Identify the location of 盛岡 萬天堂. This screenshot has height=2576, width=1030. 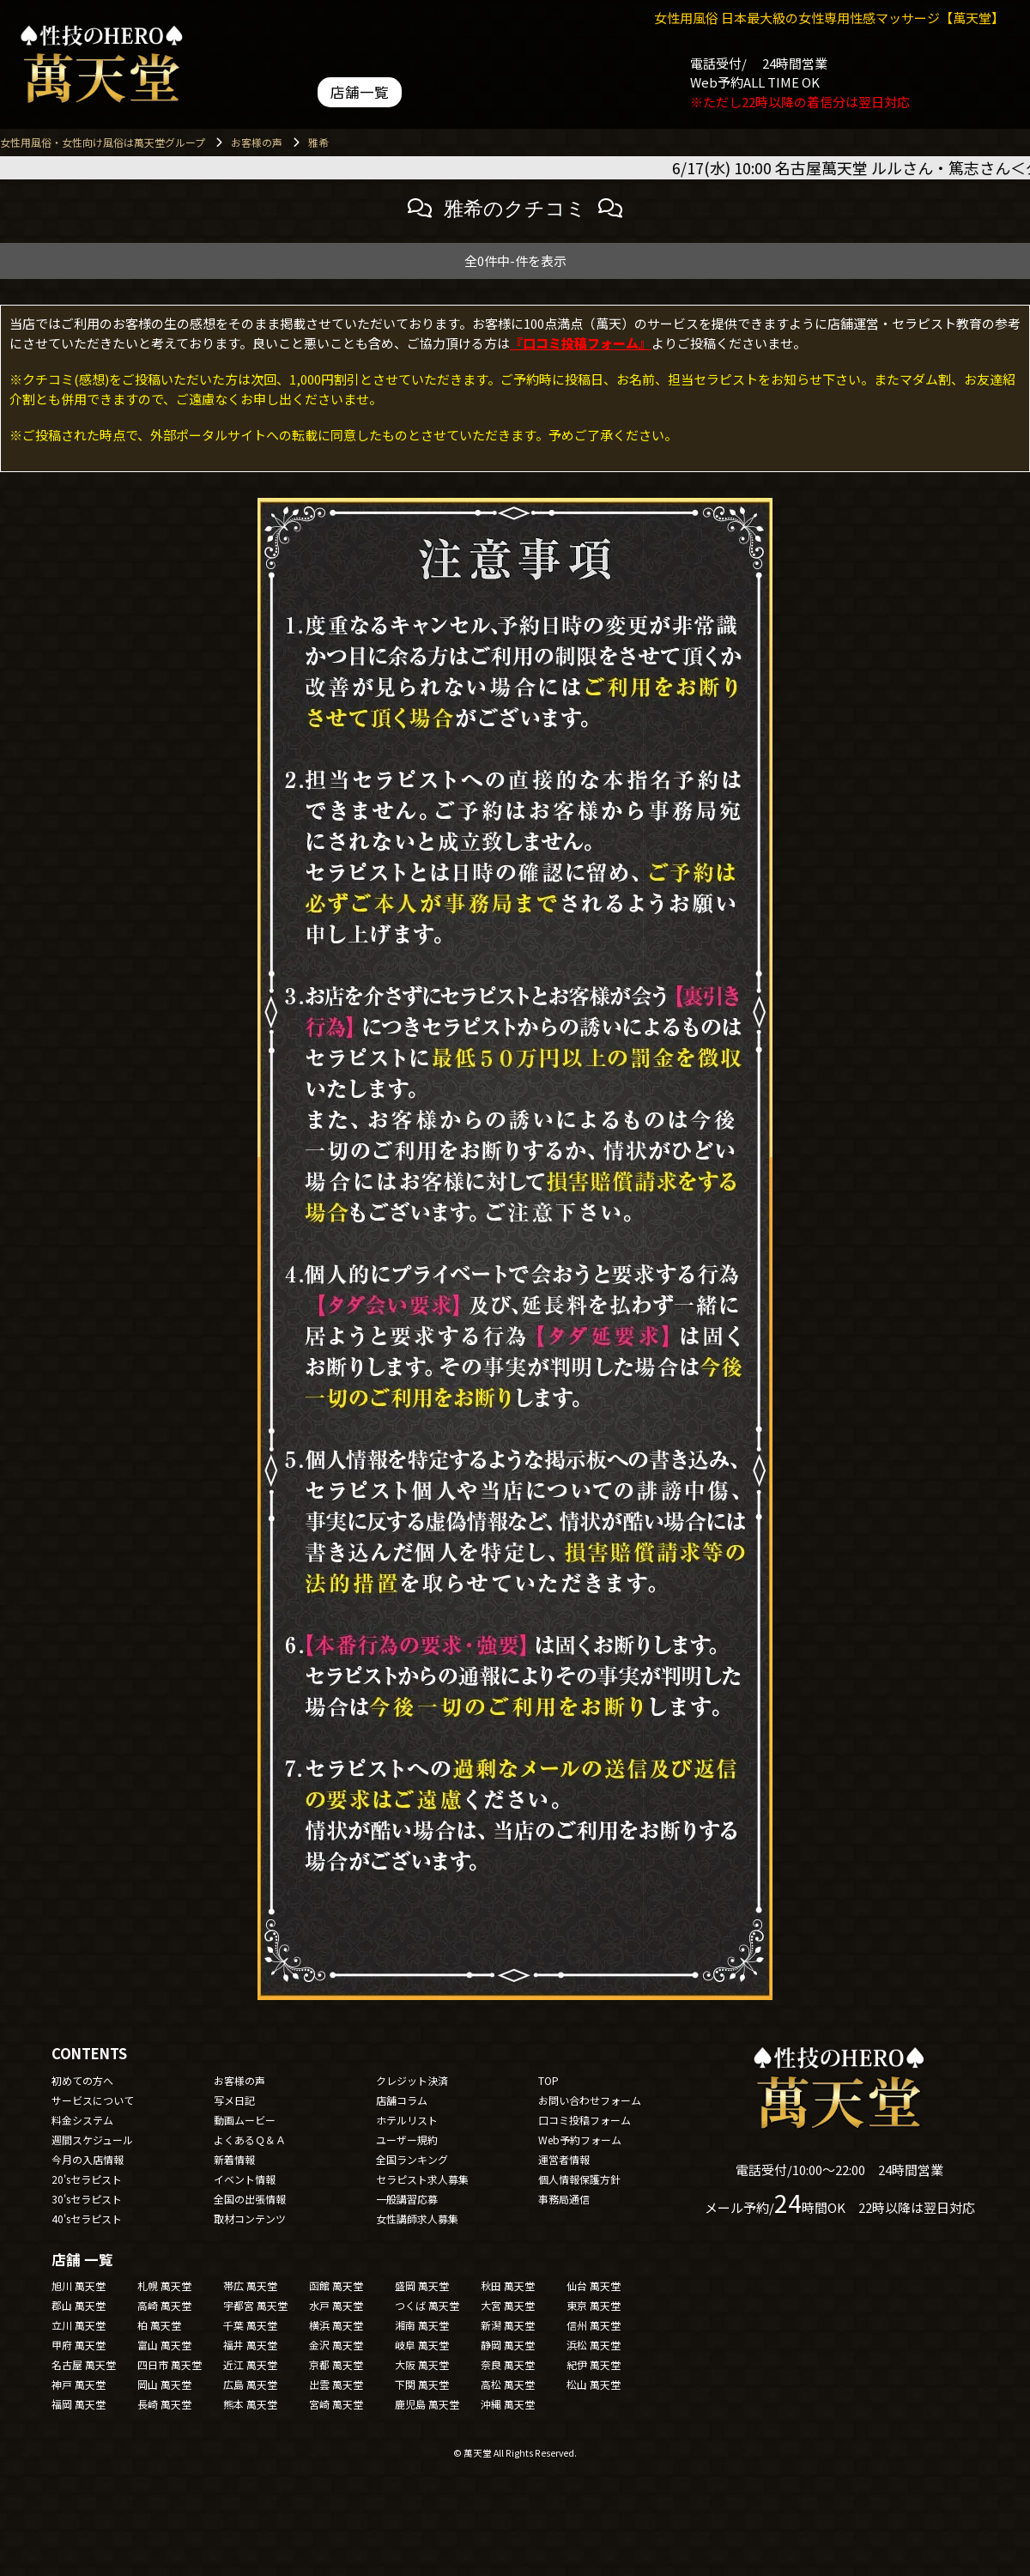
(422, 2285).